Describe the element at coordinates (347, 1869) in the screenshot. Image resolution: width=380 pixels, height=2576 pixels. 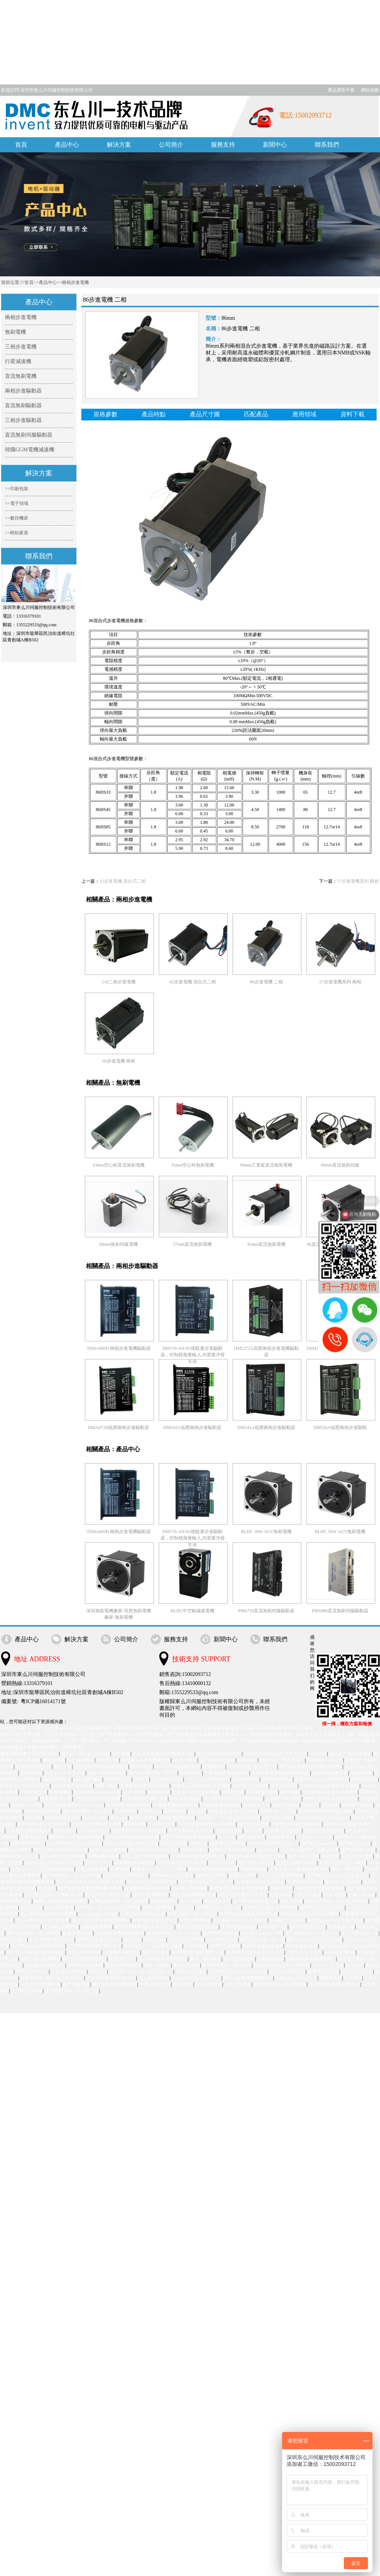
I see `欧美一级性生活` at that location.